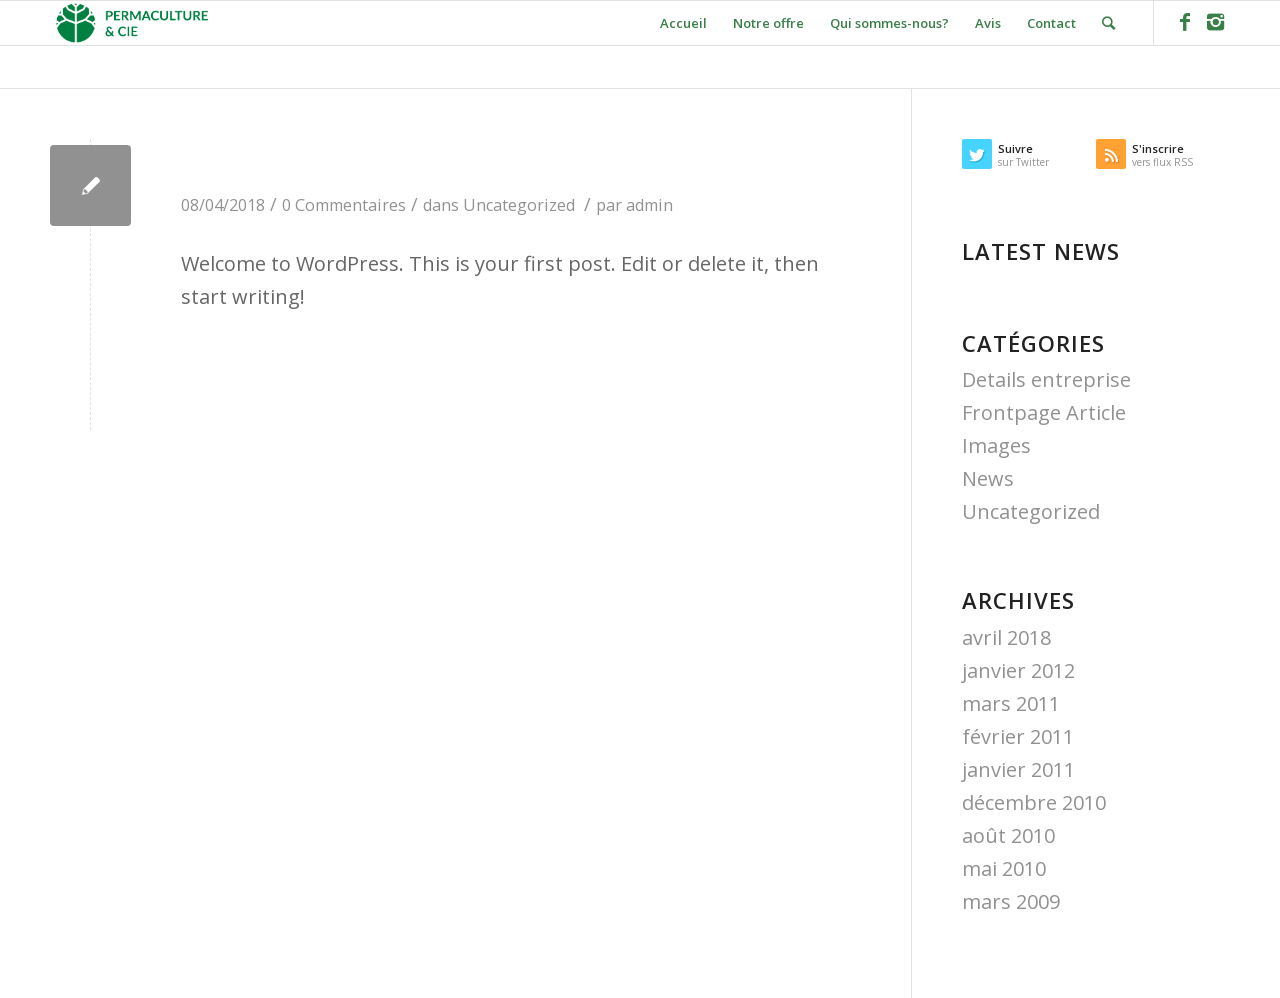 This screenshot has height=998, width=1280. I want to click on août 2010, so click(1008, 835).